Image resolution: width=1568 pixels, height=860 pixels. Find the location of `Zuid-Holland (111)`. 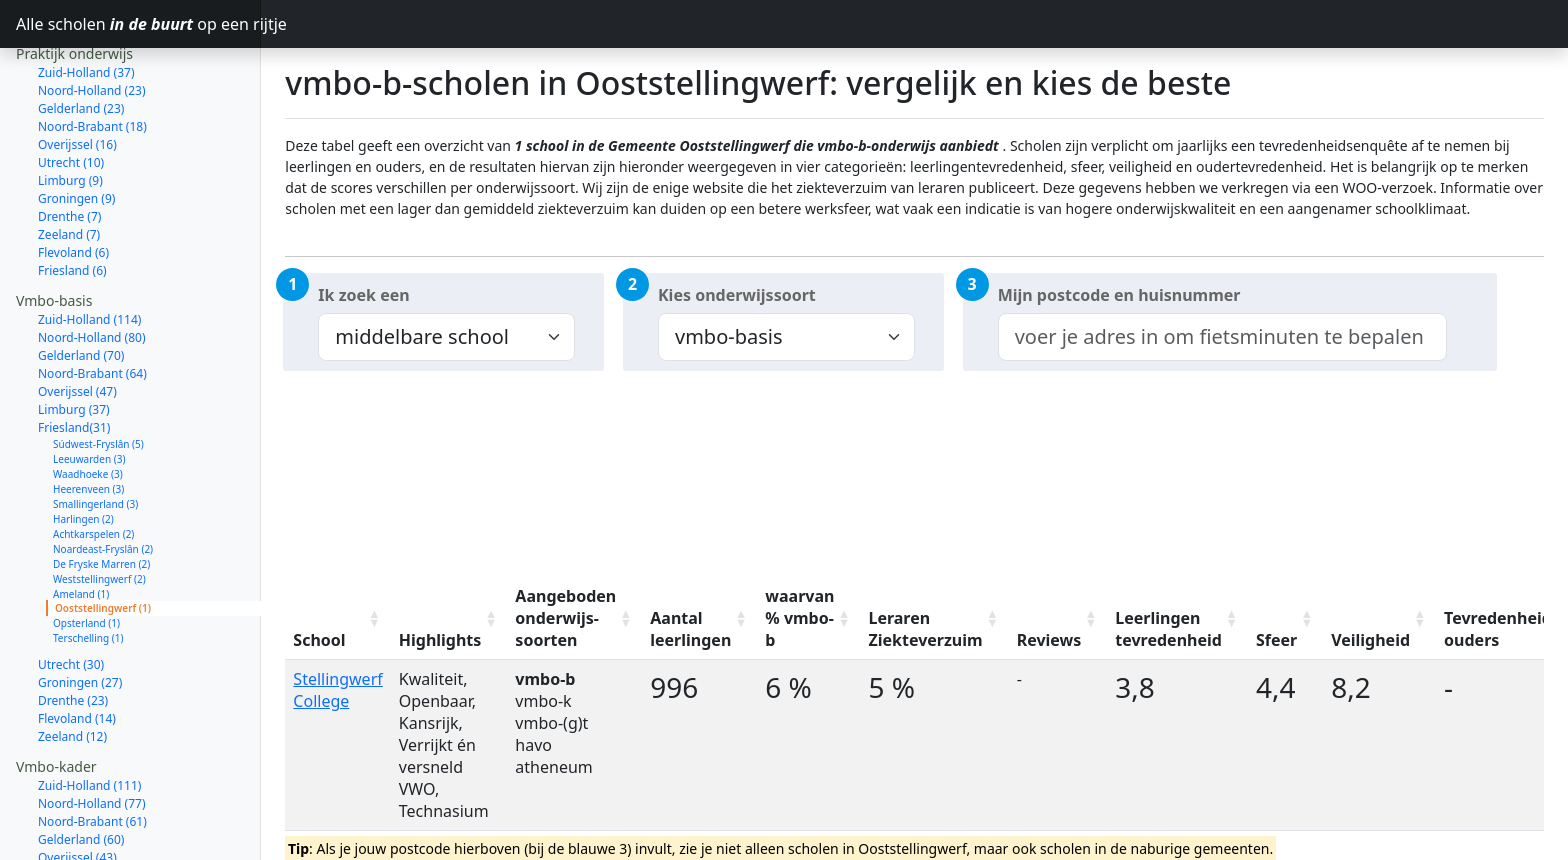

Zuid-Holland (111) is located at coordinates (89, 714).